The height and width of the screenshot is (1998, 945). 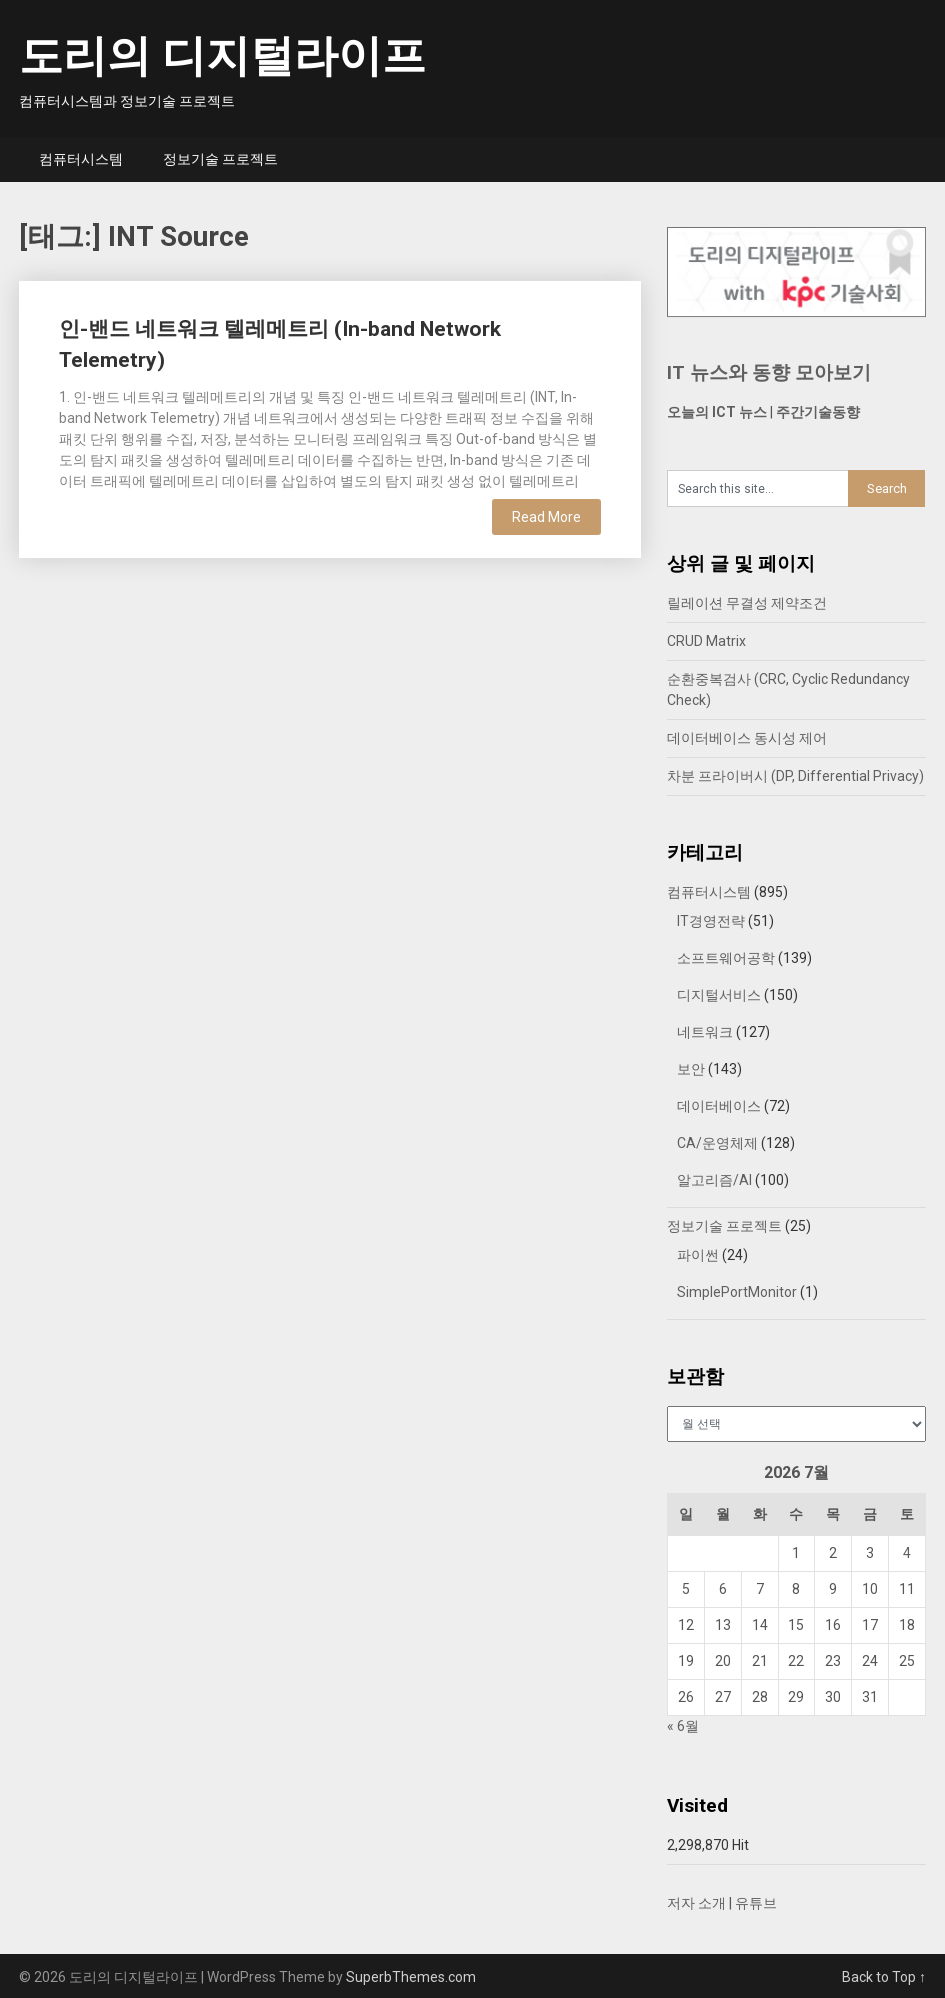 I want to click on IT경영전략, so click(x=711, y=921).